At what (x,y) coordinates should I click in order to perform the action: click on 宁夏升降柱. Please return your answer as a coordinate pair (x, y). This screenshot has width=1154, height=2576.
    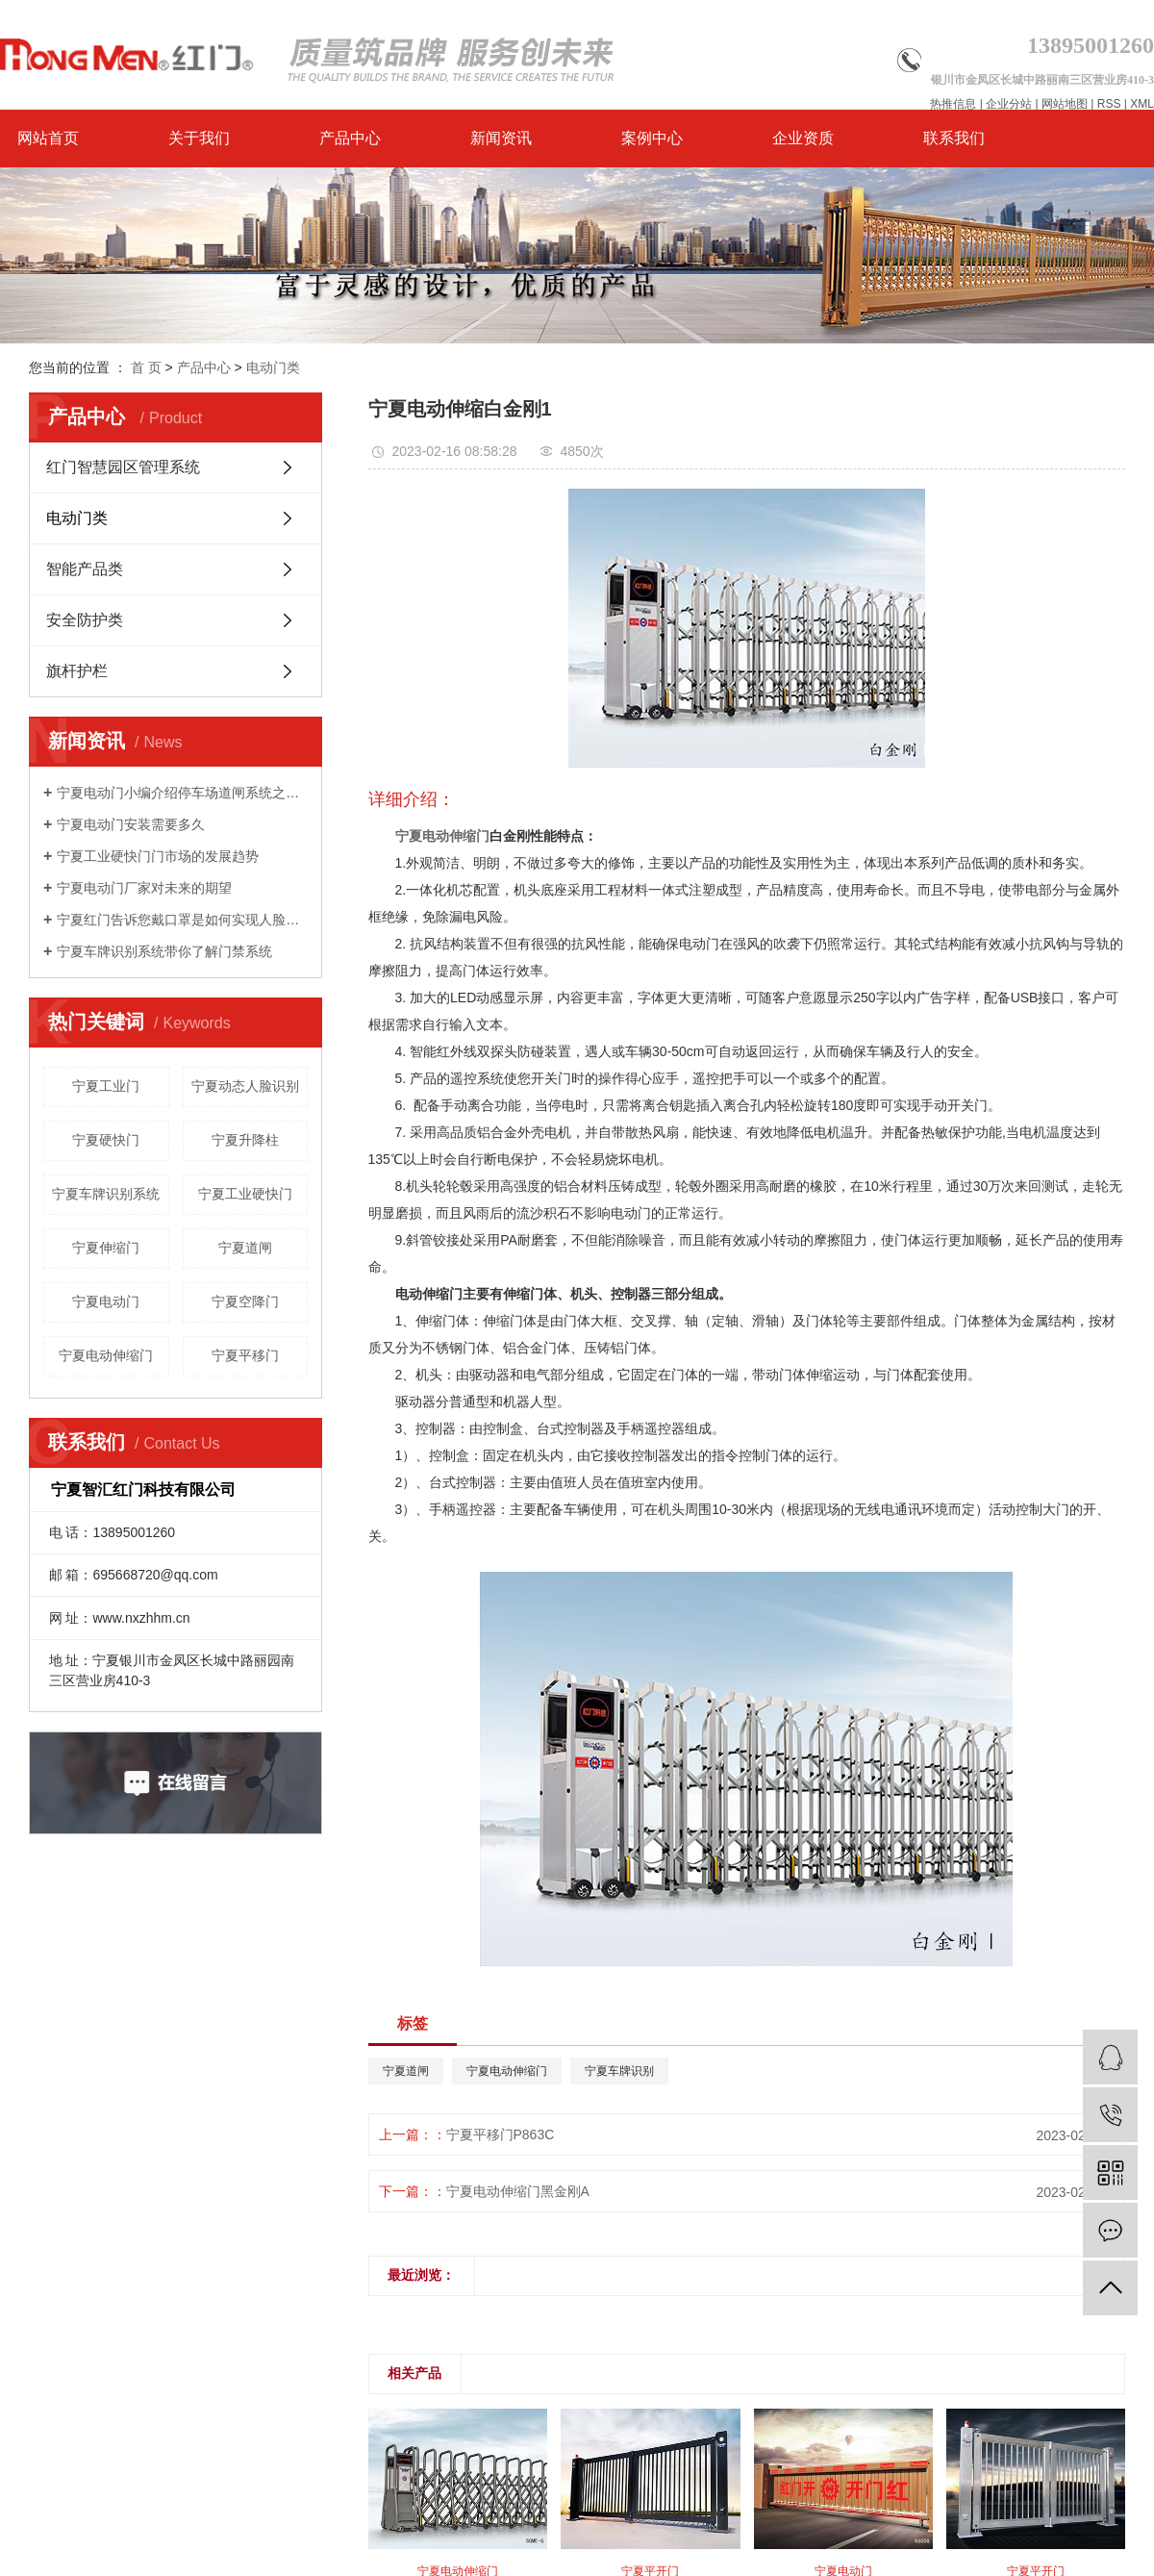
    Looking at the image, I should click on (245, 1140).